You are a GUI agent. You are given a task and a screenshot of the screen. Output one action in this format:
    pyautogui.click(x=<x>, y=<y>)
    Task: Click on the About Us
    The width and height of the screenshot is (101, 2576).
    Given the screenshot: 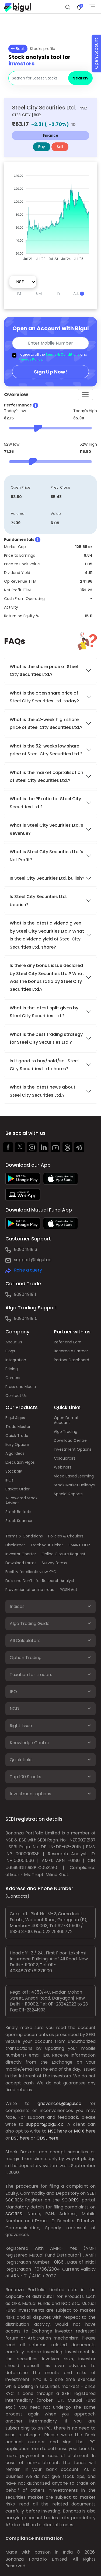 What is the action you would take?
    pyautogui.click(x=13, y=1342)
    